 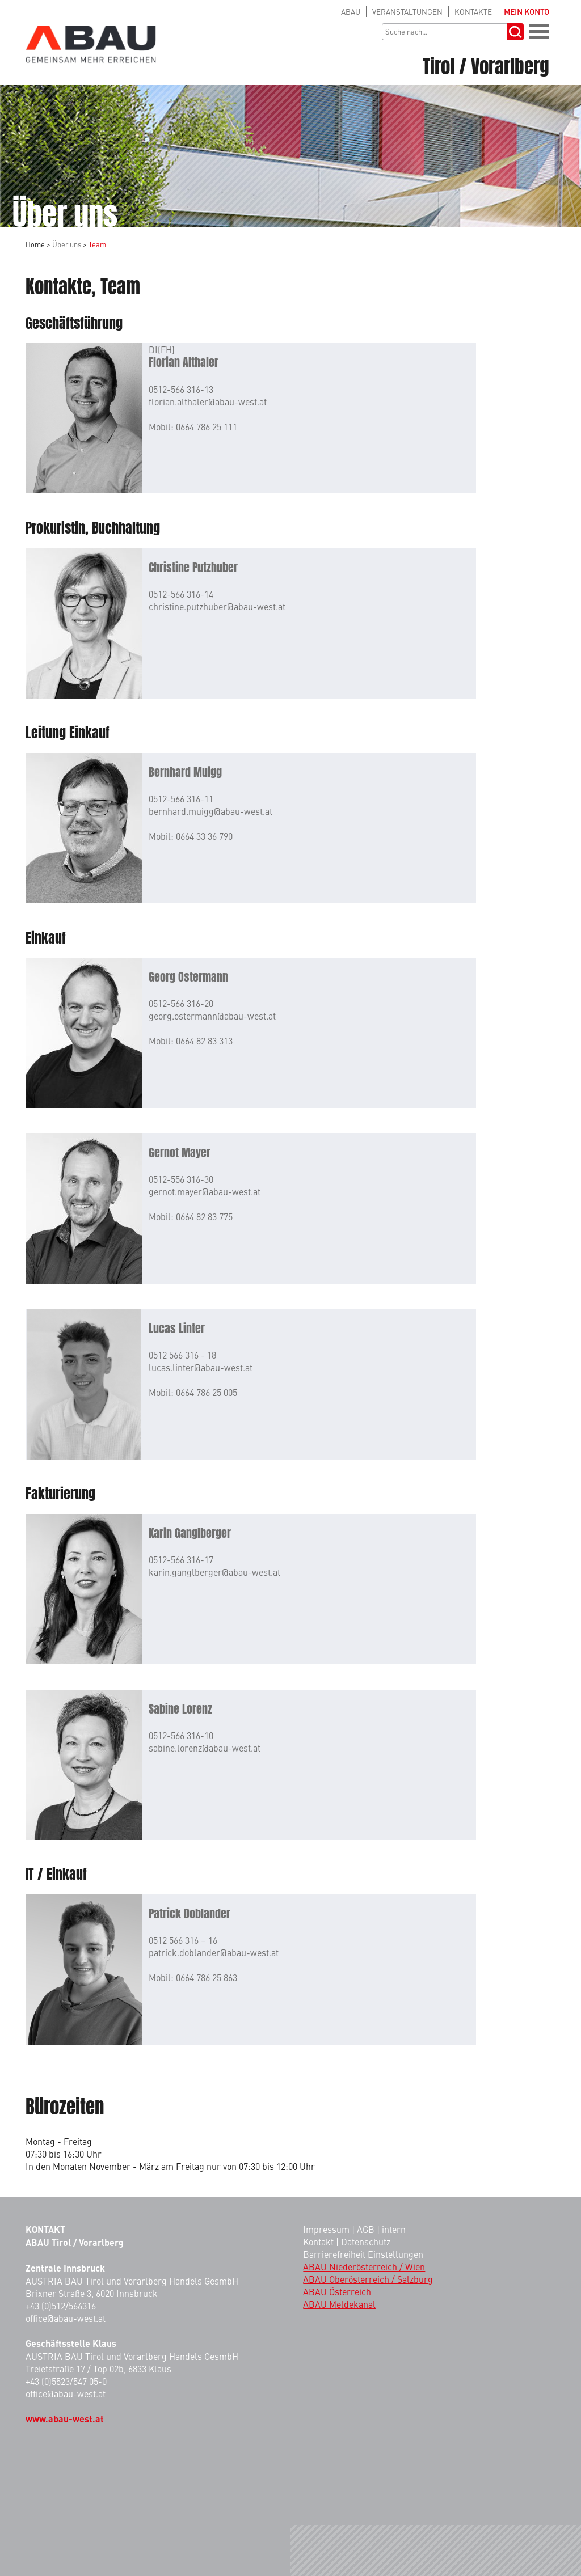 What do you see at coordinates (66, 2318) in the screenshot?
I see `office@abau-west.at` at bounding box center [66, 2318].